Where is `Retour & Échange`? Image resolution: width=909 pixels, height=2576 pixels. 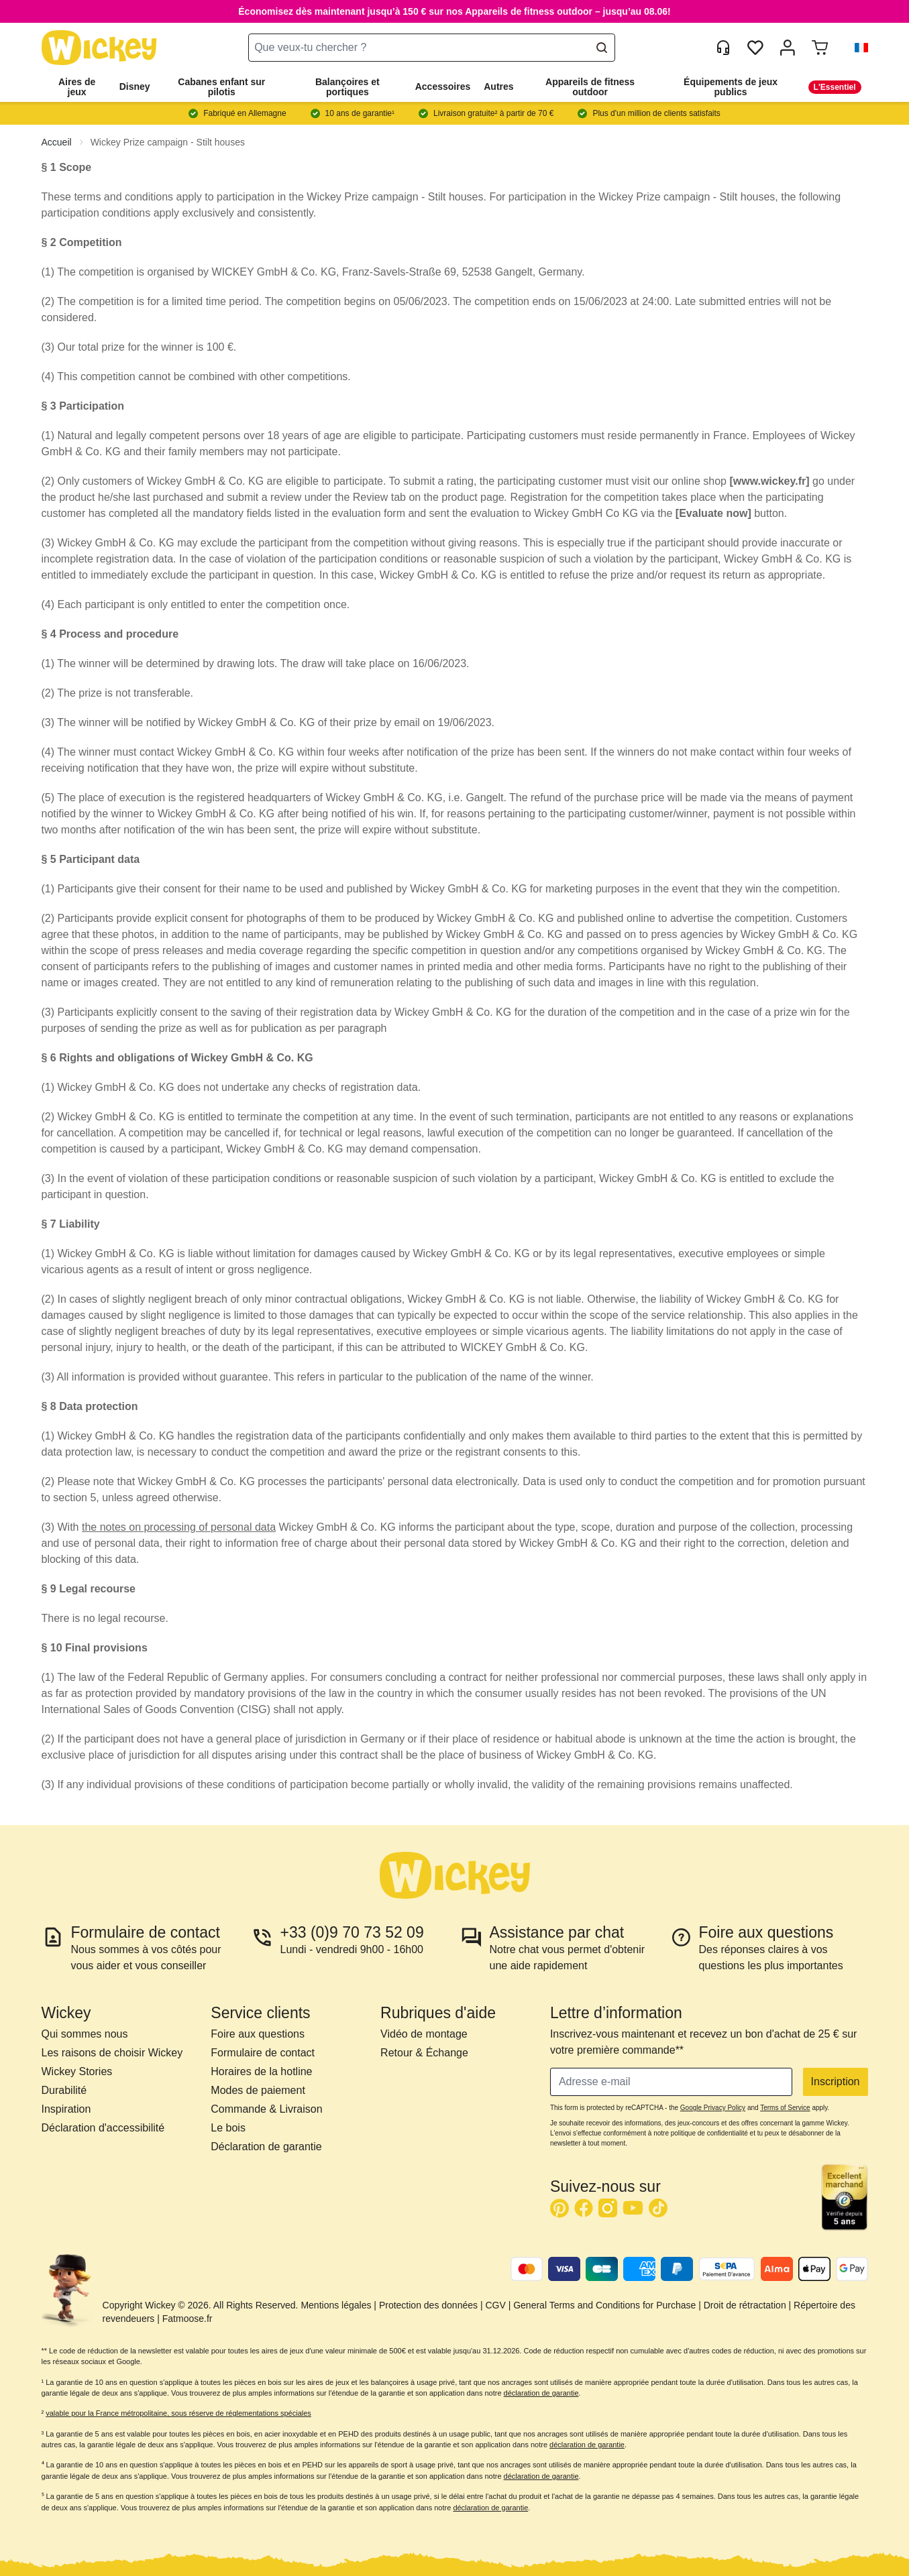
Retour & Échange is located at coordinates (424, 2052).